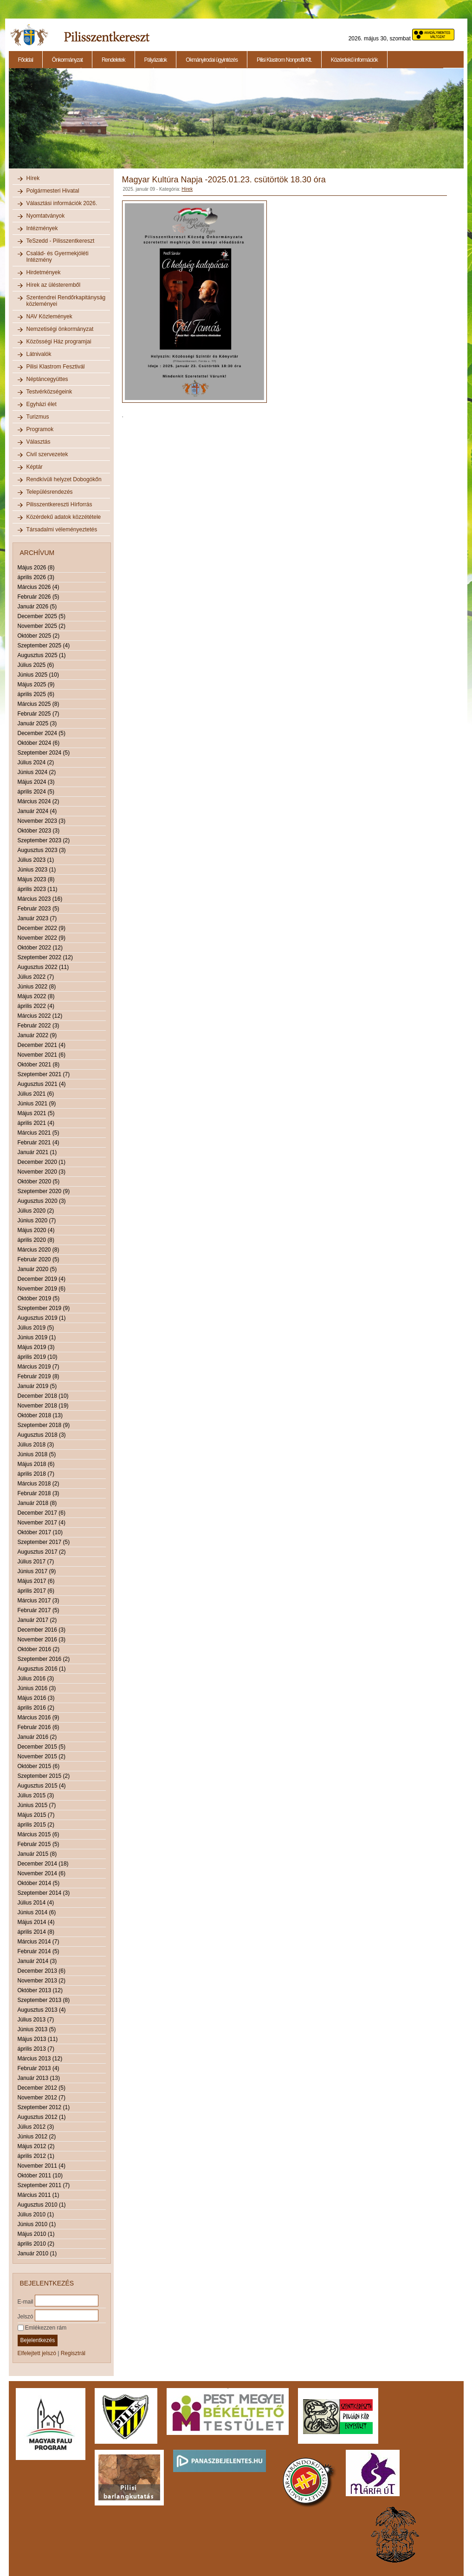 This screenshot has width=472, height=2576. What do you see at coordinates (41, 821) in the screenshot?
I see `November 2023 (3)` at bounding box center [41, 821].